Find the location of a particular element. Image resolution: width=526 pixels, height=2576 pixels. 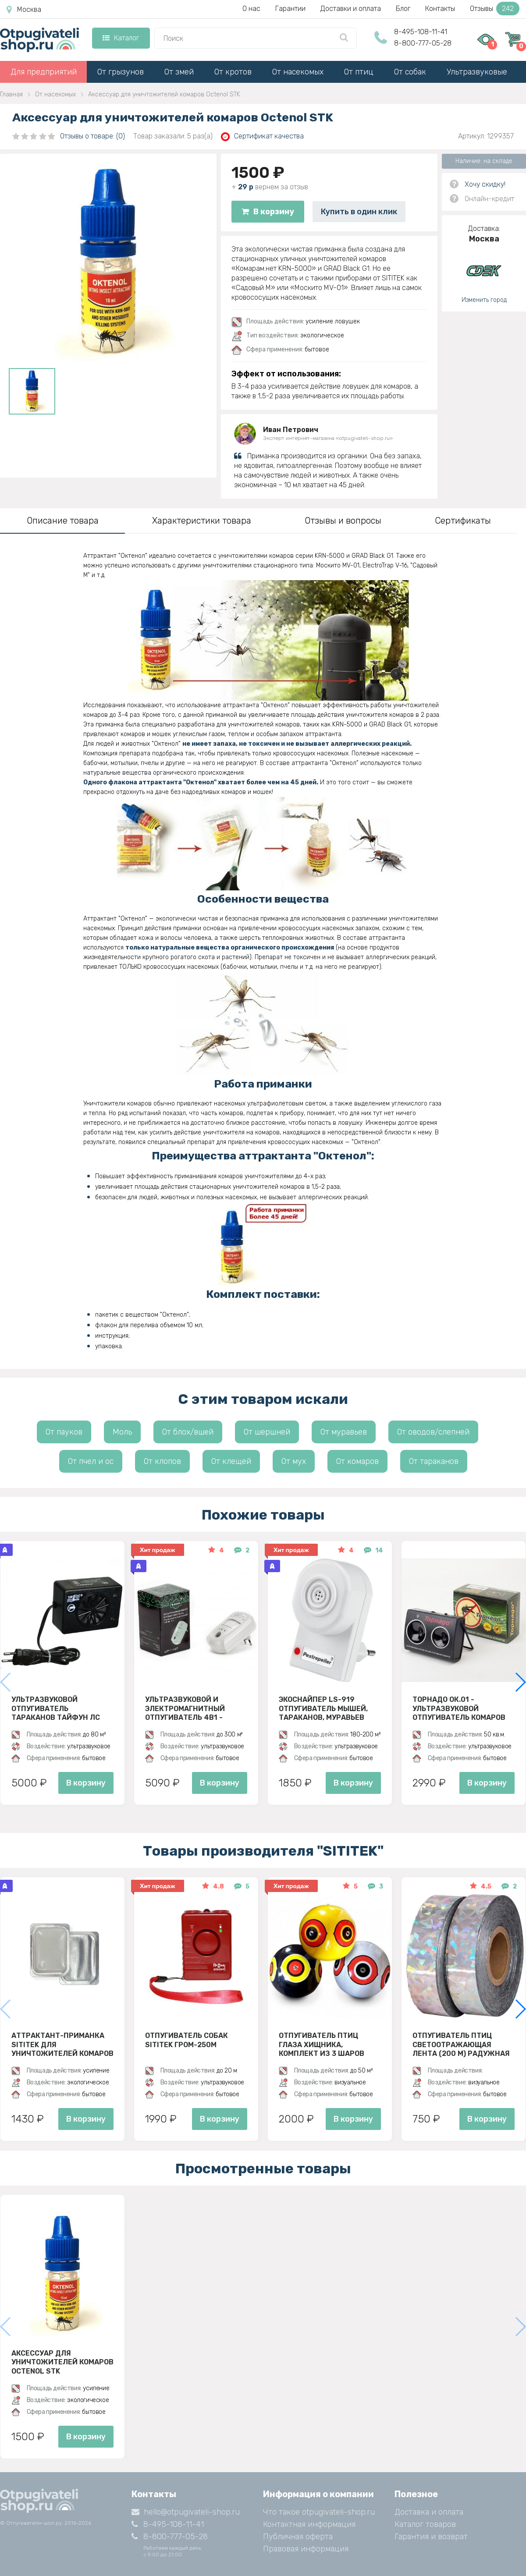

От клещей is located at coordinates (231, 1461).